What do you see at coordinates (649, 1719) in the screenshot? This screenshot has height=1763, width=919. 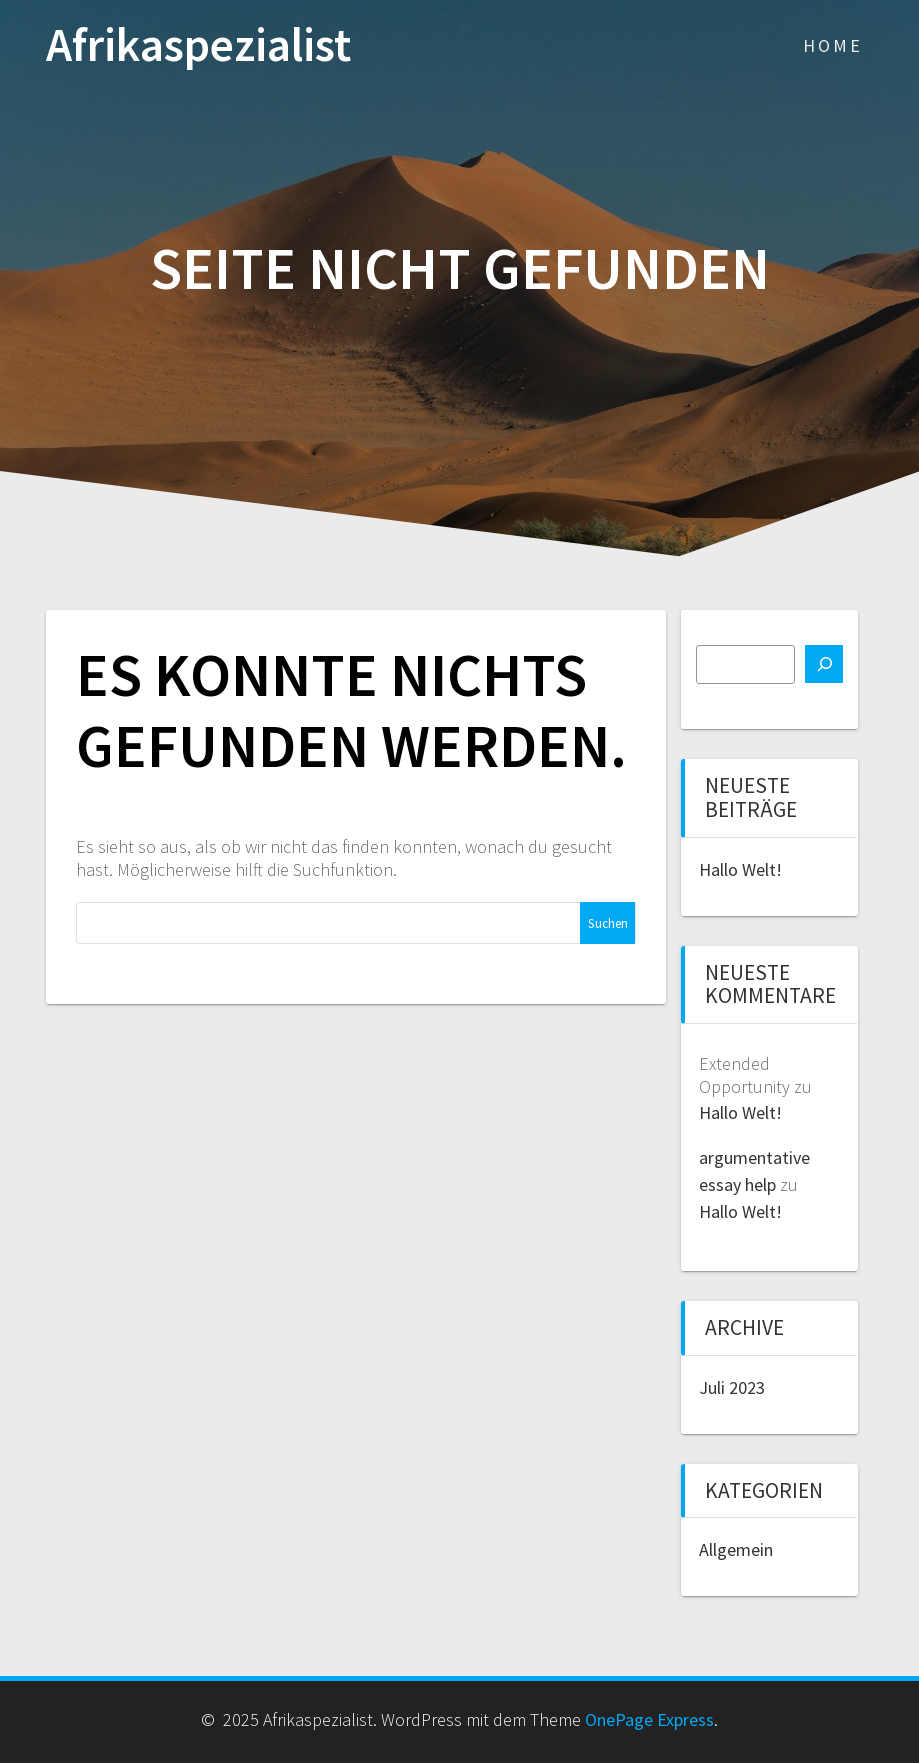 I see `OnePage Express` at bounding box center [649, 1719].